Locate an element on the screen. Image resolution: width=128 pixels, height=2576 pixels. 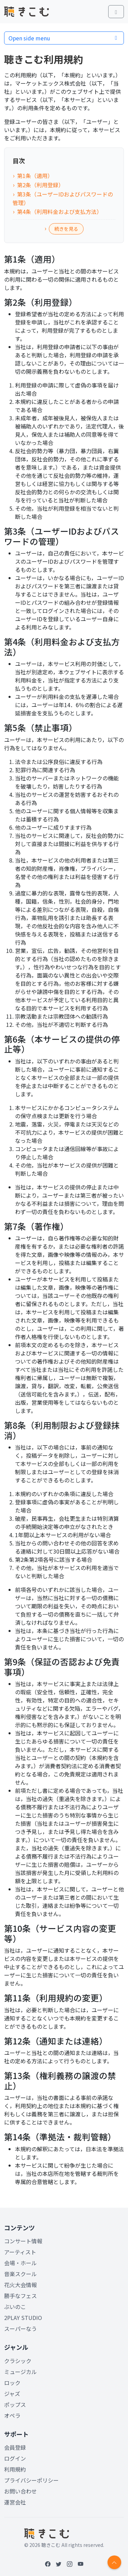
[Instagram] is located at coordinates (69, 2564).